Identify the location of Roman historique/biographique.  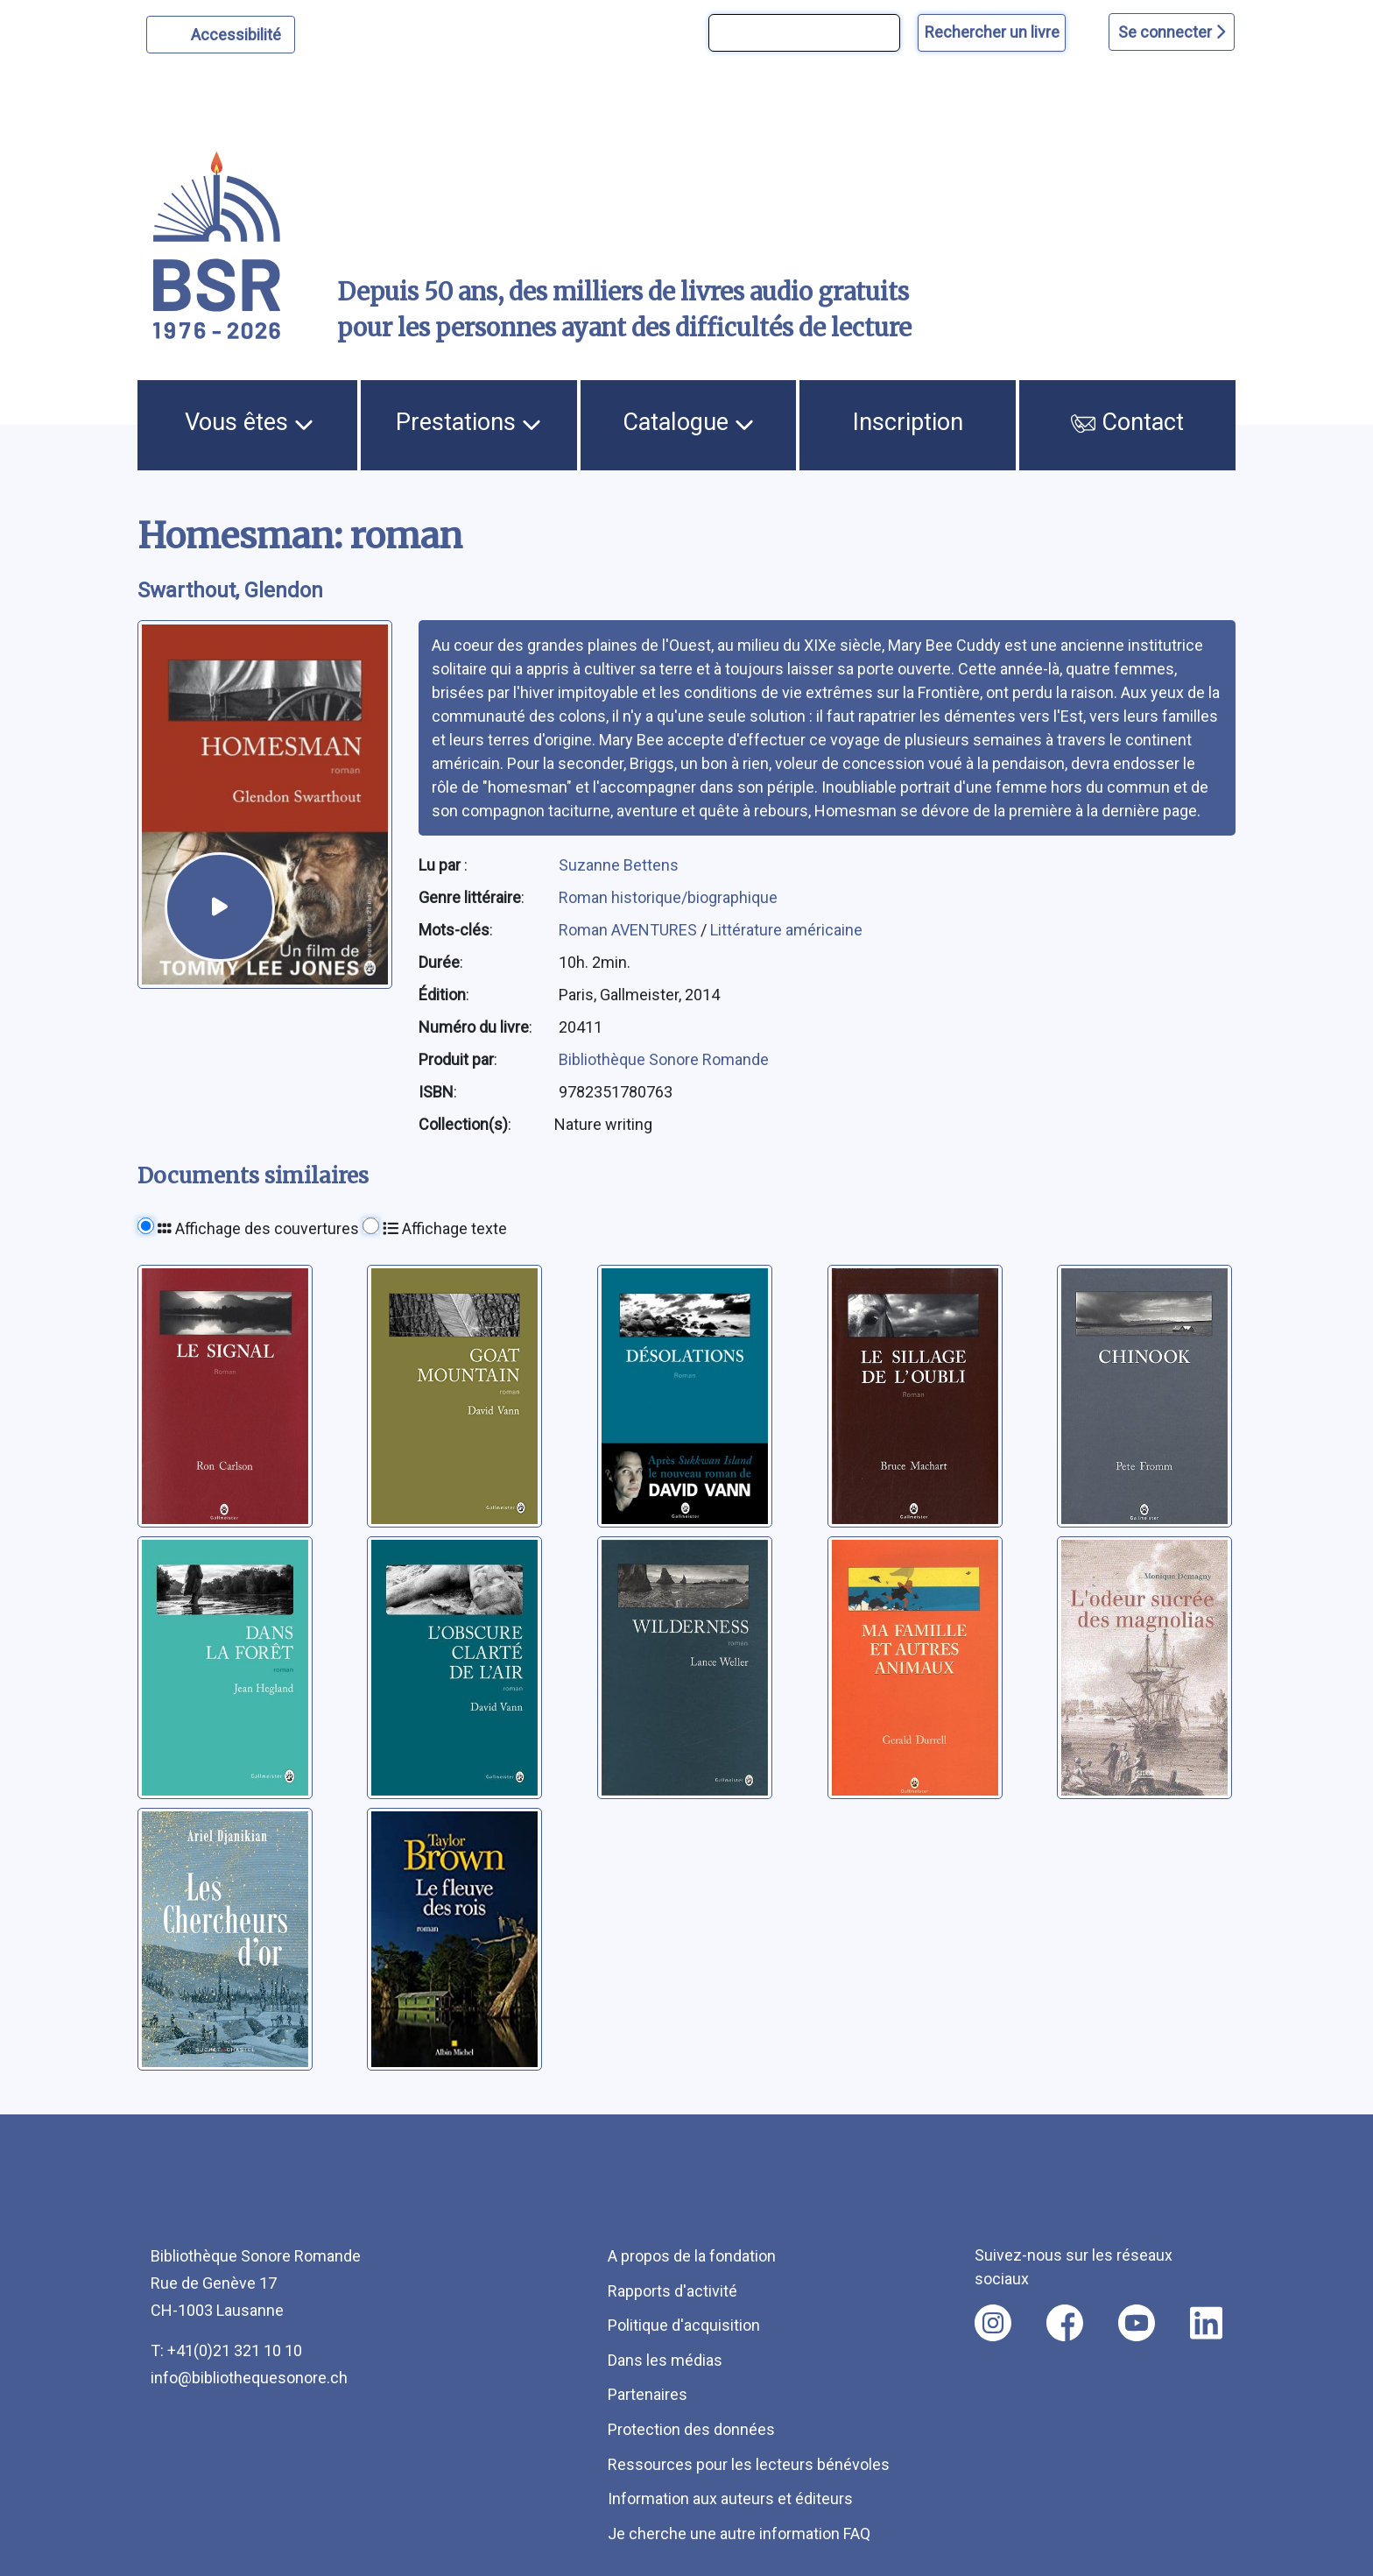
(668, 897).